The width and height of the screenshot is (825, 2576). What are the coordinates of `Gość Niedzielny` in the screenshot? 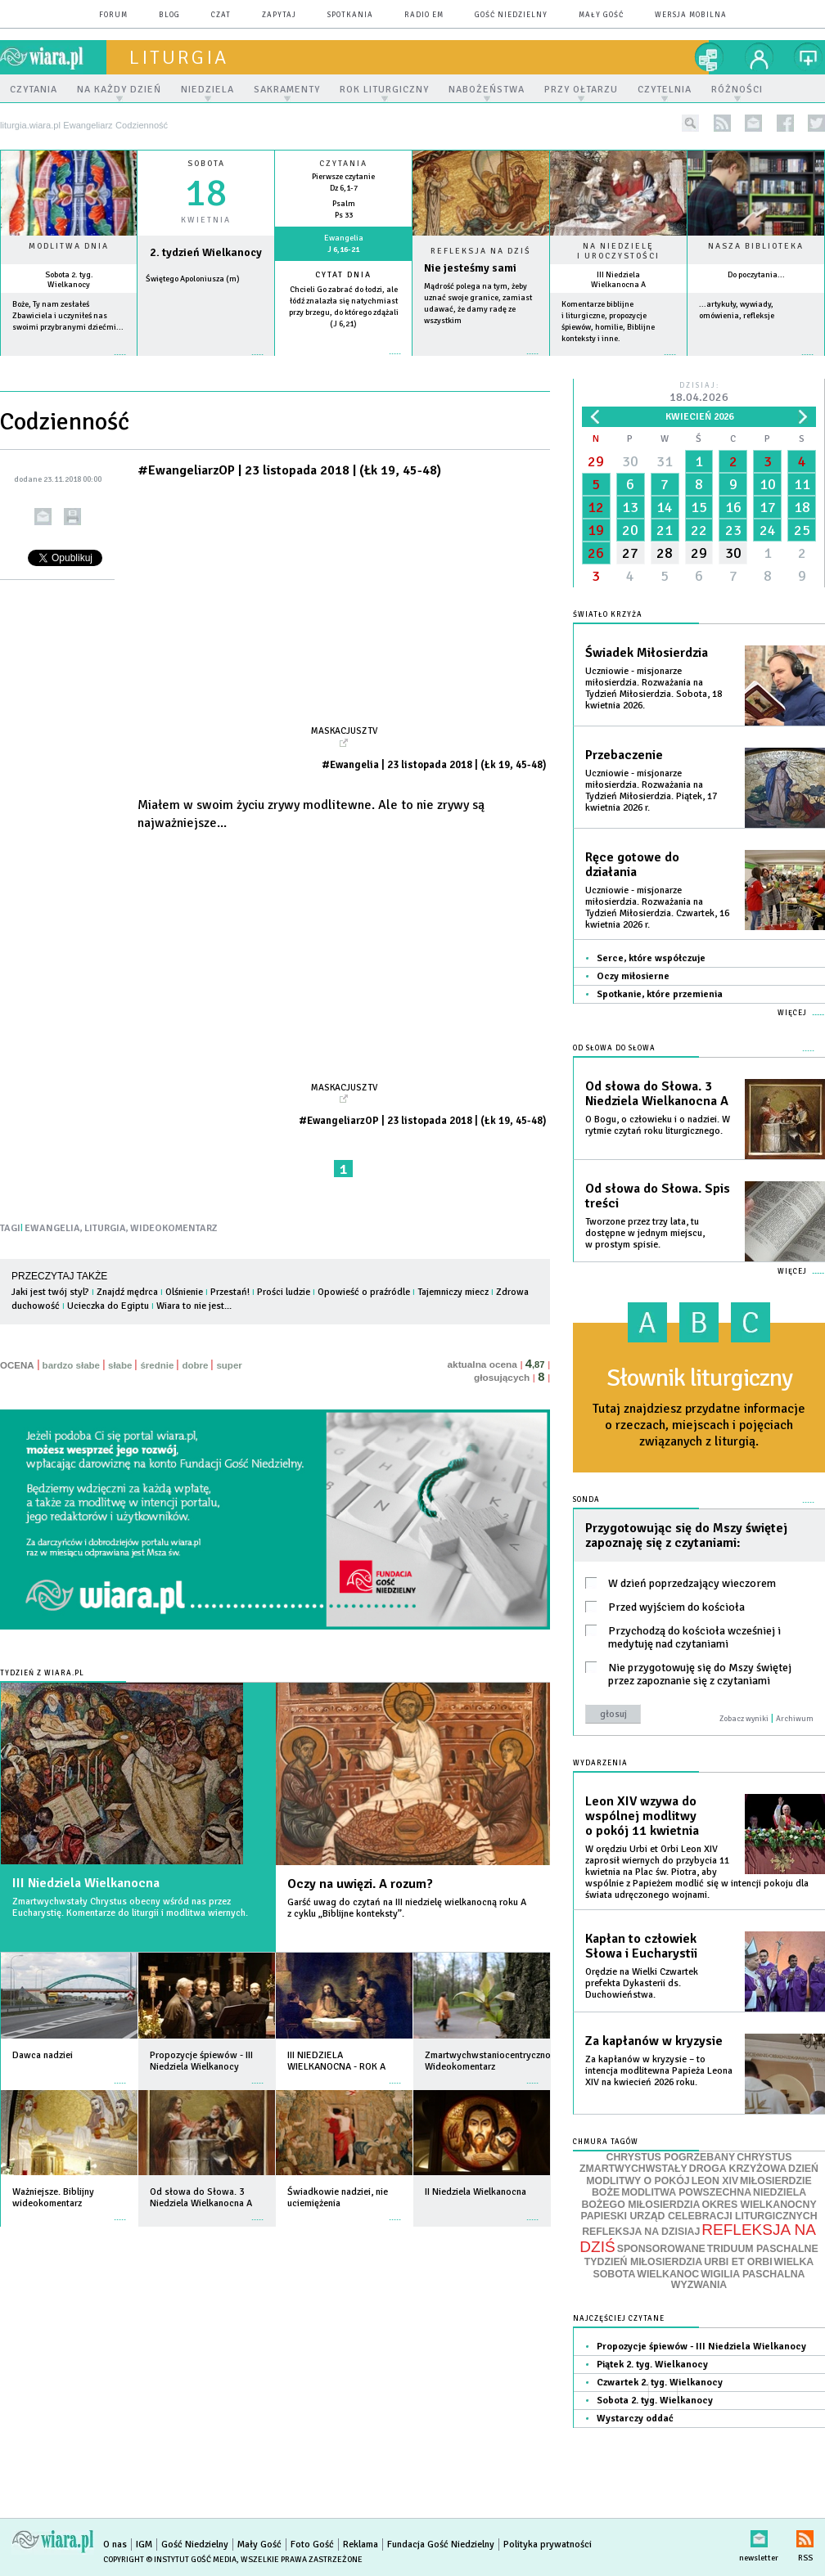 It's located at (511, 15).